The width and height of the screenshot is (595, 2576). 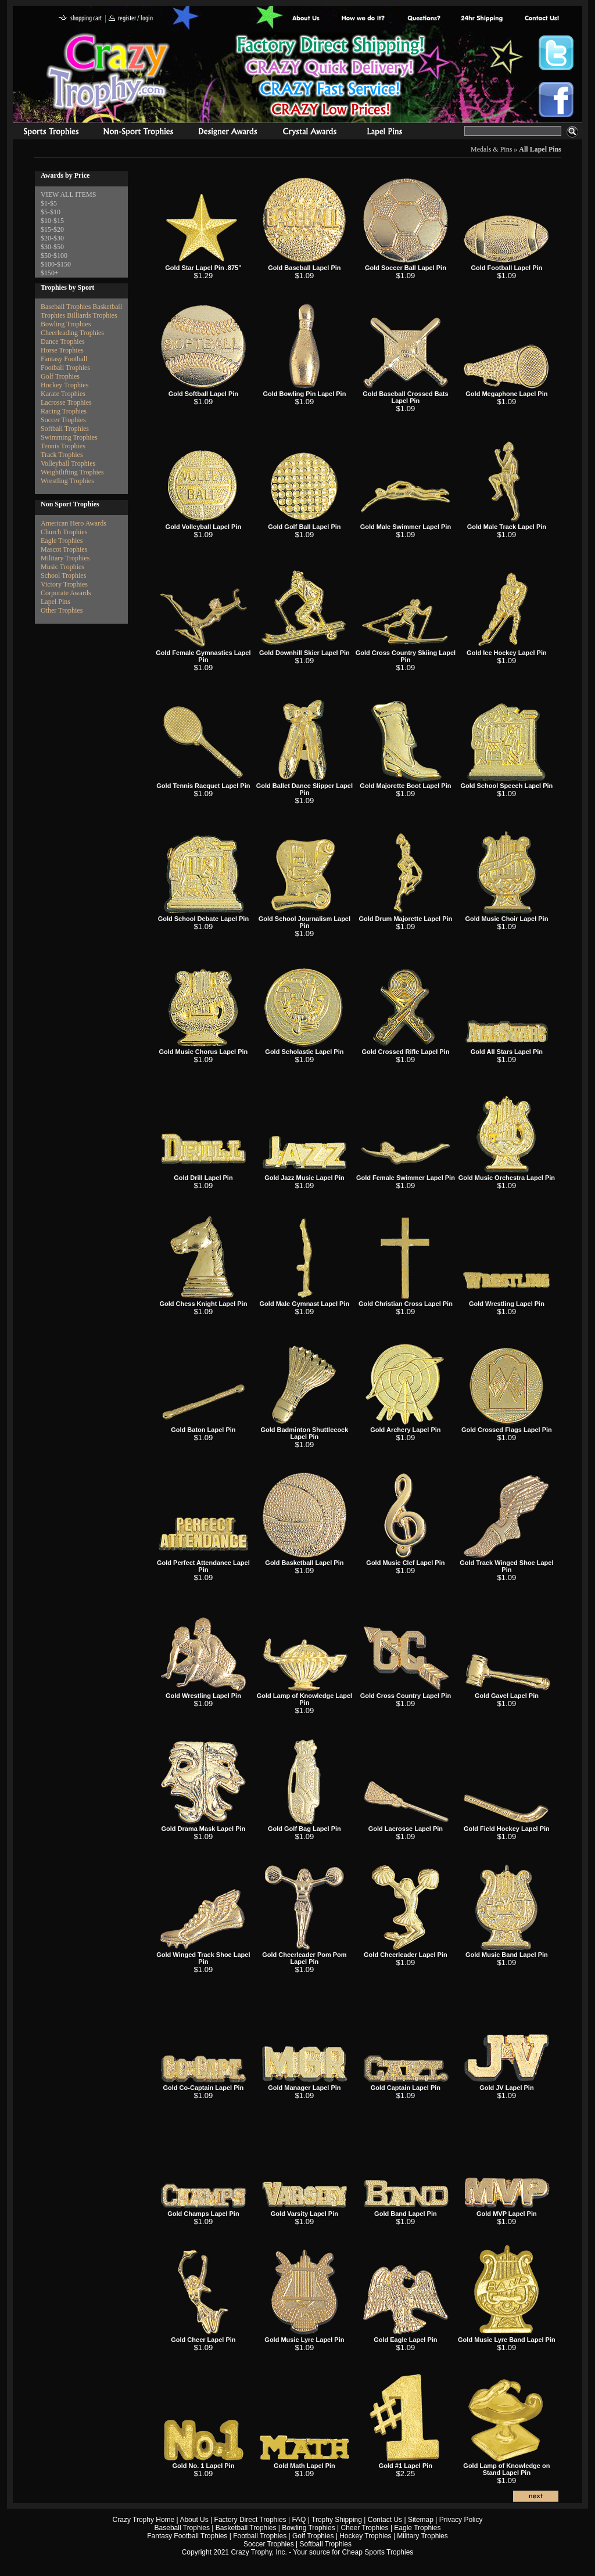 What do you see at coordinates (52, 247) in the screenshot?
I see `$30-$50` at bounding box center [52, 247].